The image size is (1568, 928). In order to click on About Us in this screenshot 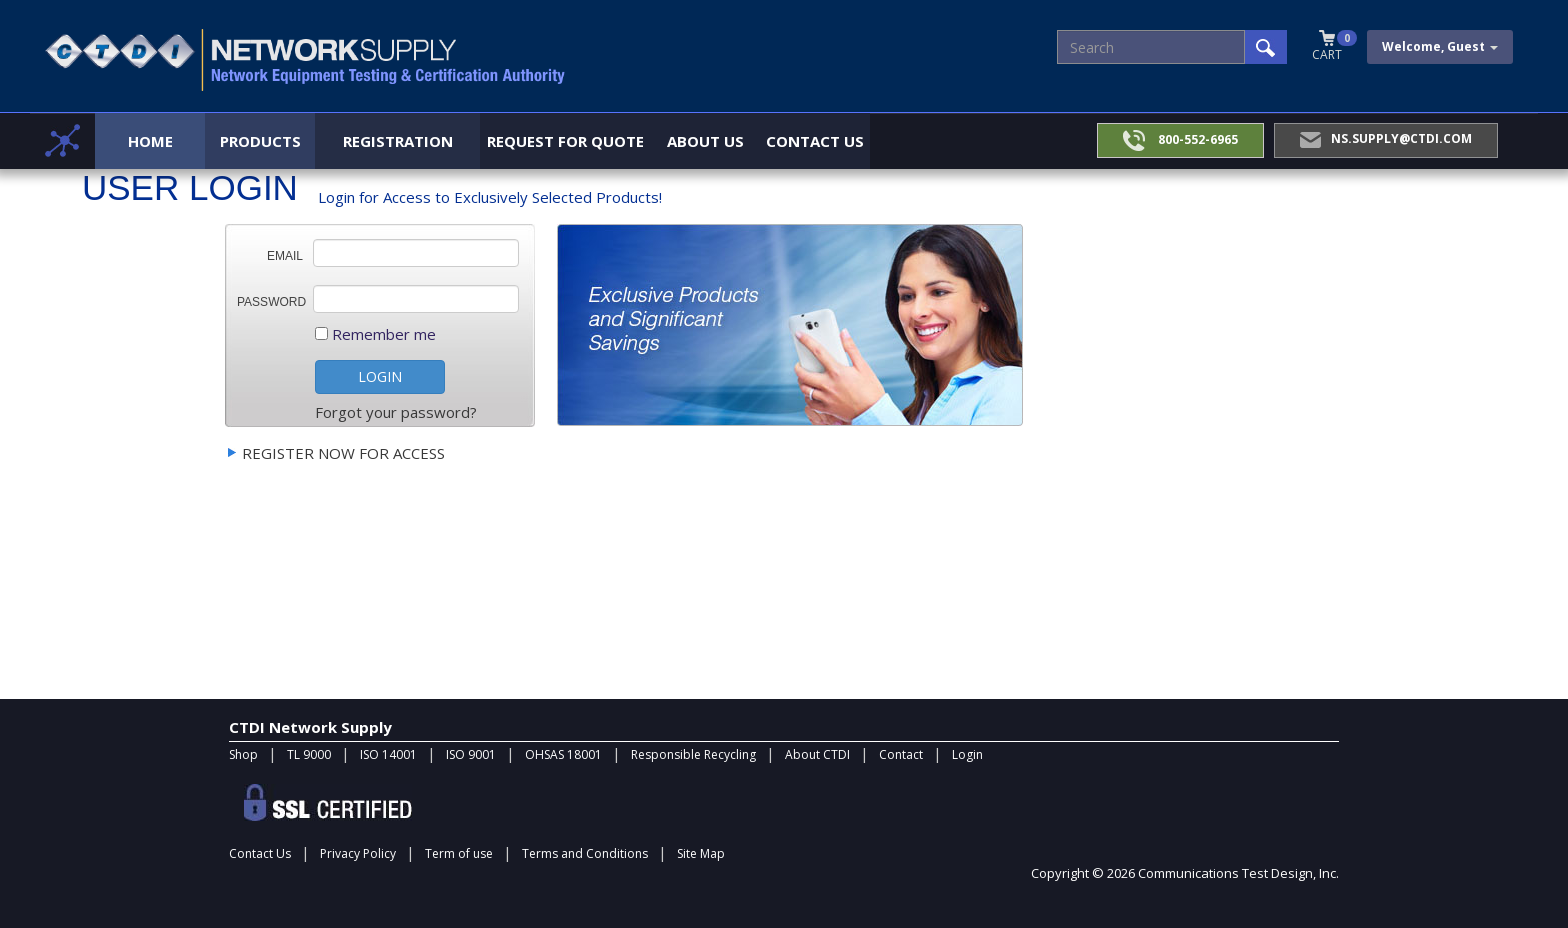, I will do `click(705, 141)`.